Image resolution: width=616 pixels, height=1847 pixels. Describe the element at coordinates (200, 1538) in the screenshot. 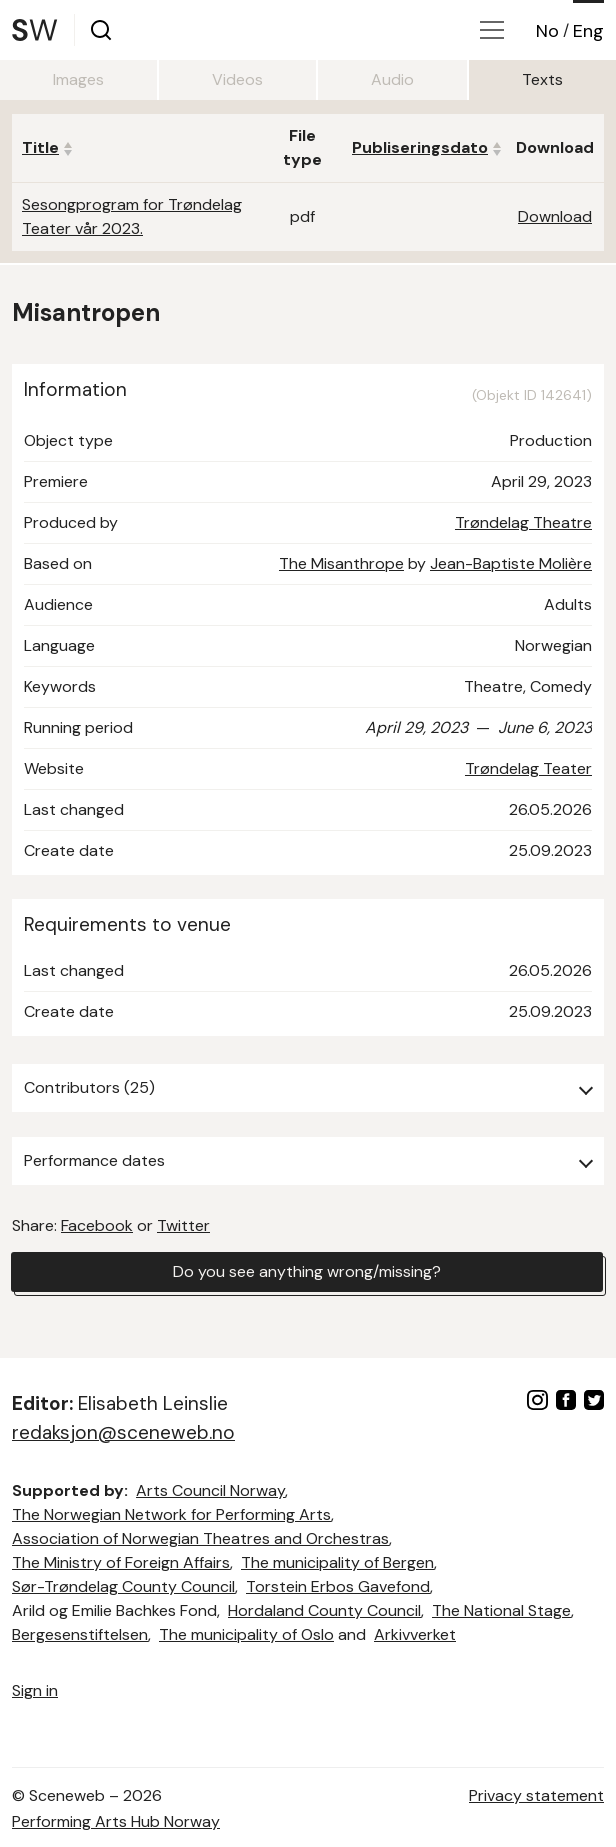

I see `Association of Norwegian Theatres and Orchestras` at that location.